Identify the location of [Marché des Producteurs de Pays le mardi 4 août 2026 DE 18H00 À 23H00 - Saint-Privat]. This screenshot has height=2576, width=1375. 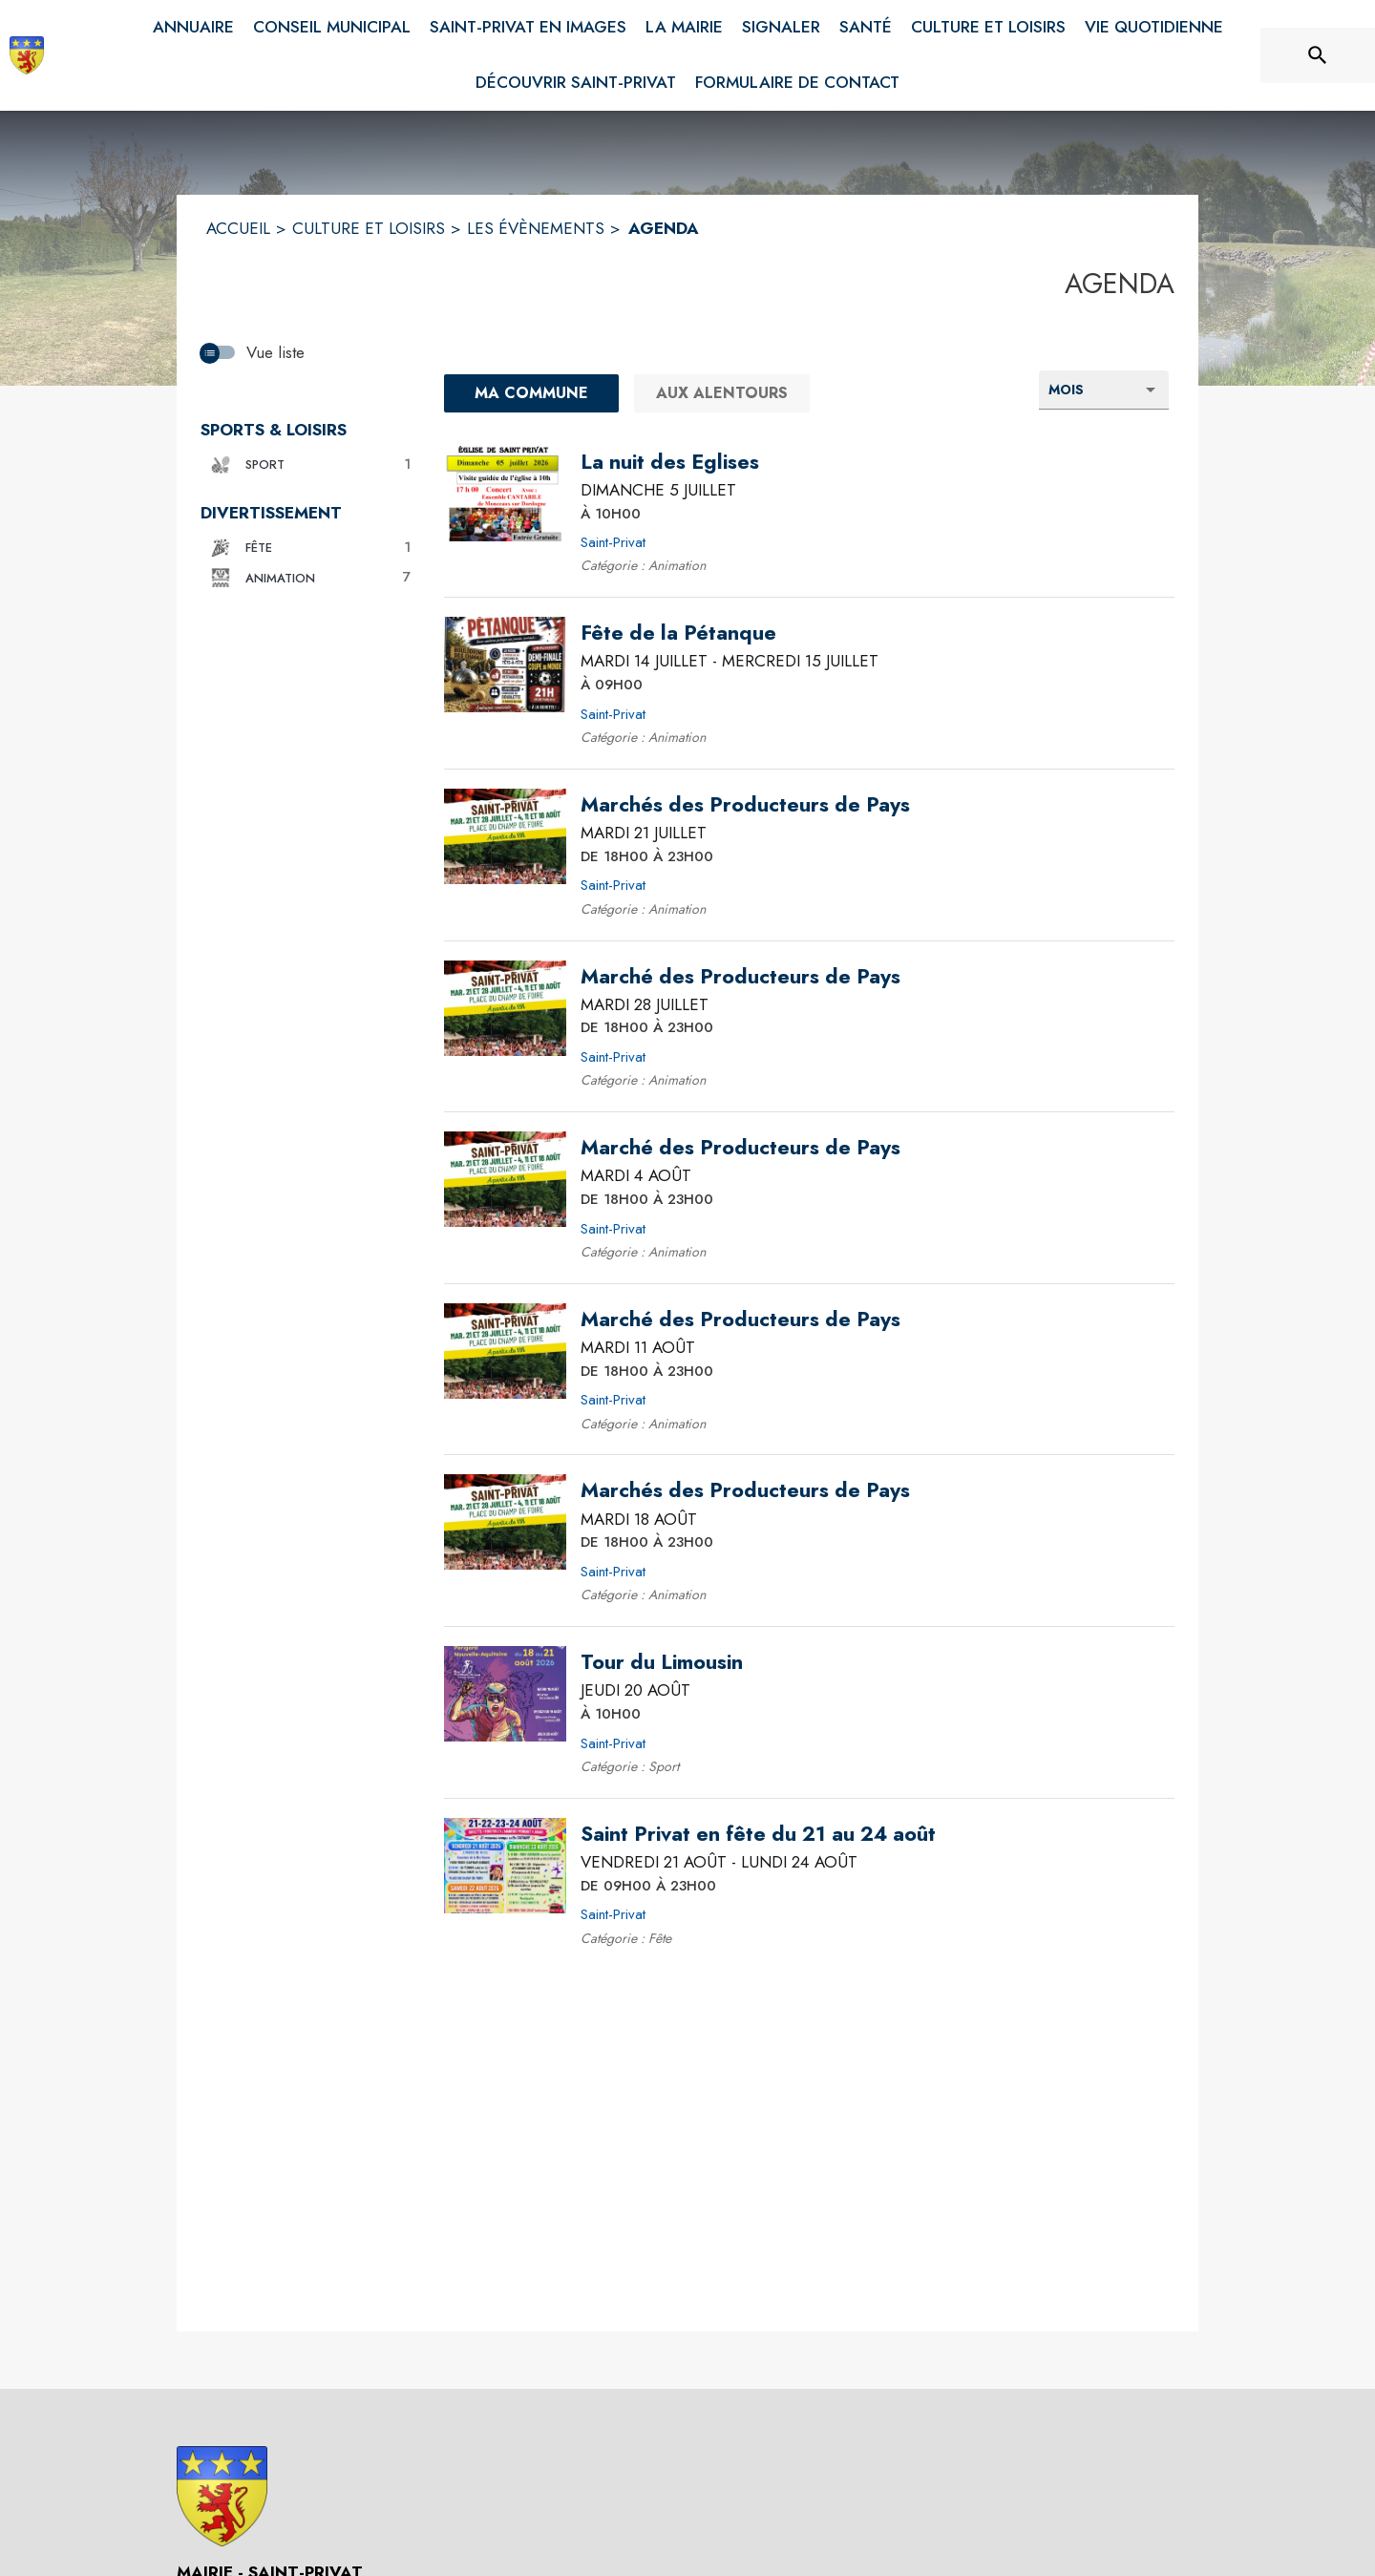
(740, 1147).